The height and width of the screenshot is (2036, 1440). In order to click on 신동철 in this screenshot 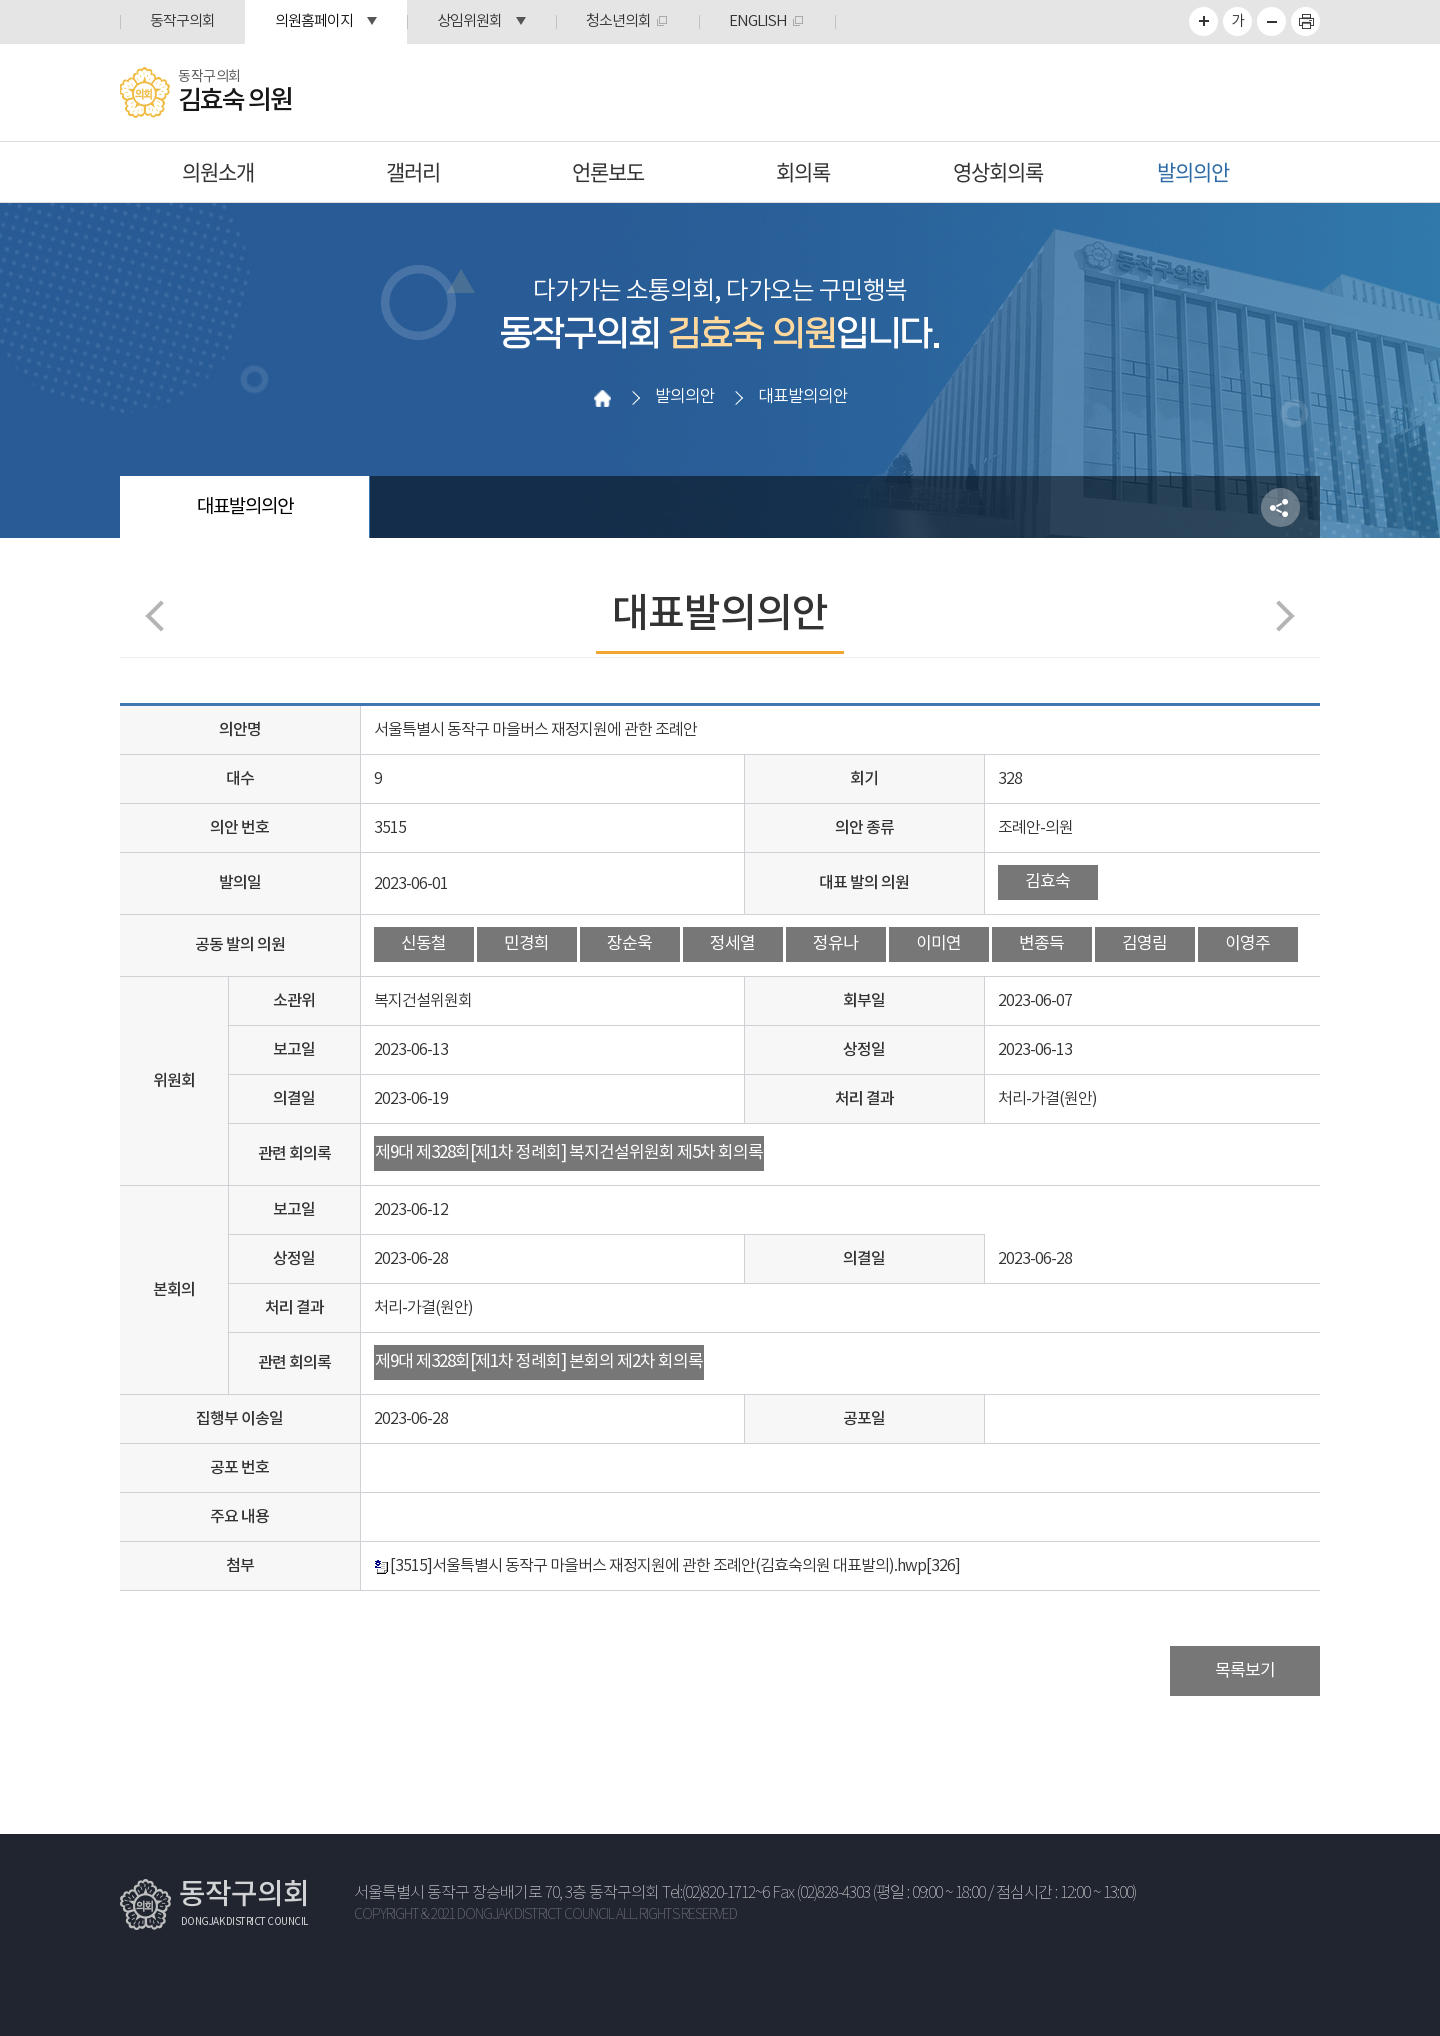, I will do `click(423, 944)`.